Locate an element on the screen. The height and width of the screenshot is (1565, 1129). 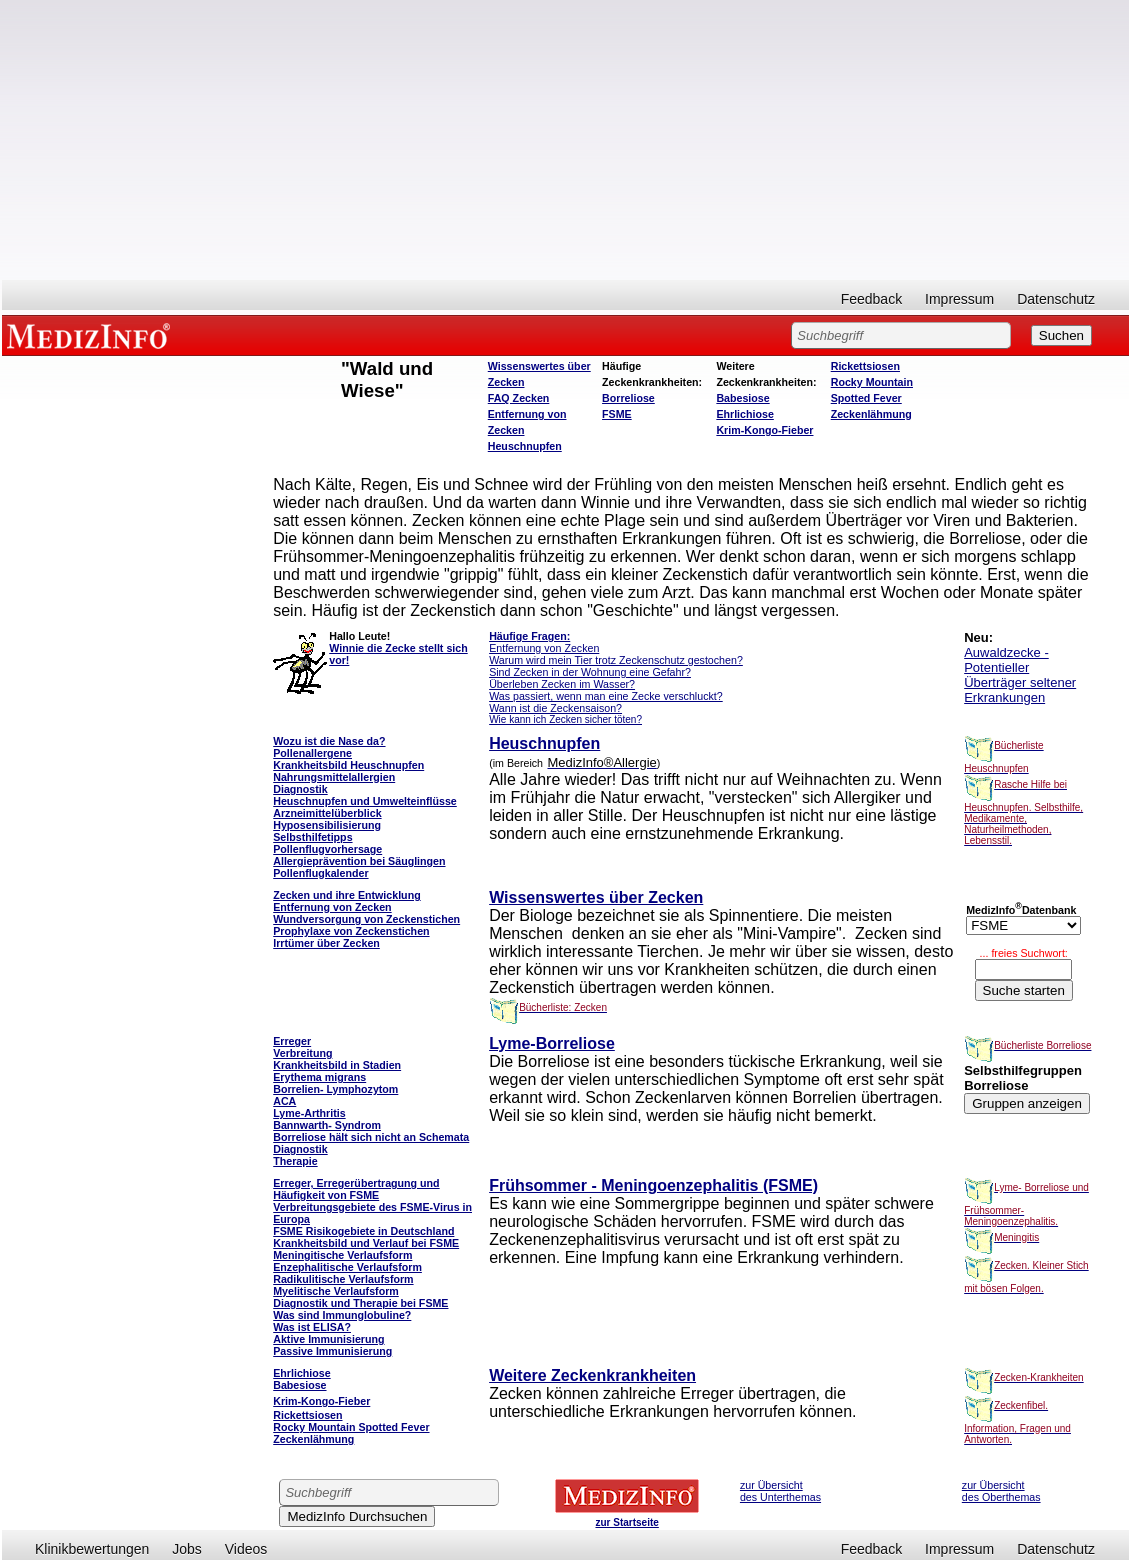
Wundversorgung von Zeckenstichen is located at coordinates (366, 919).